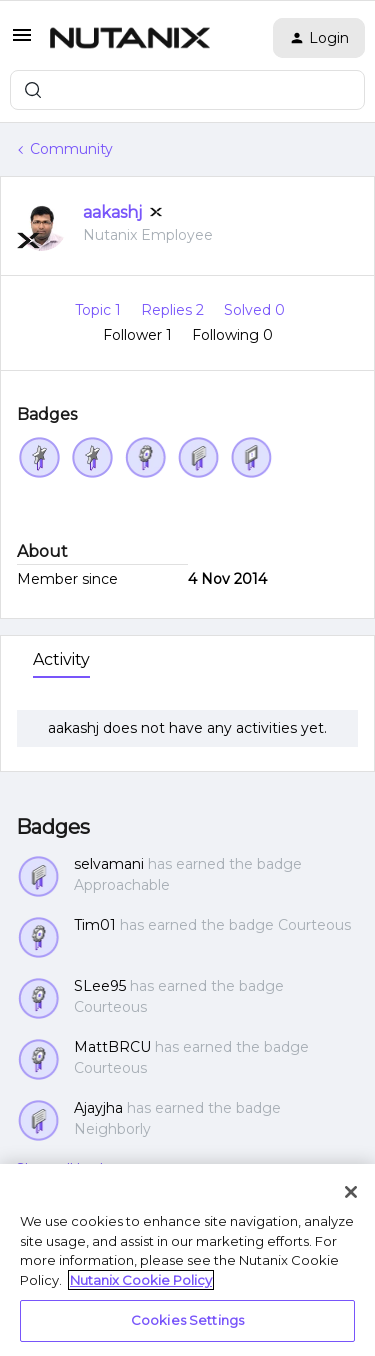 This screenshot has height=1356, width=375. I want to click on Nutanix Cookie Policy [More information about your privacy, opens in a new tab], so click(141, 1280).